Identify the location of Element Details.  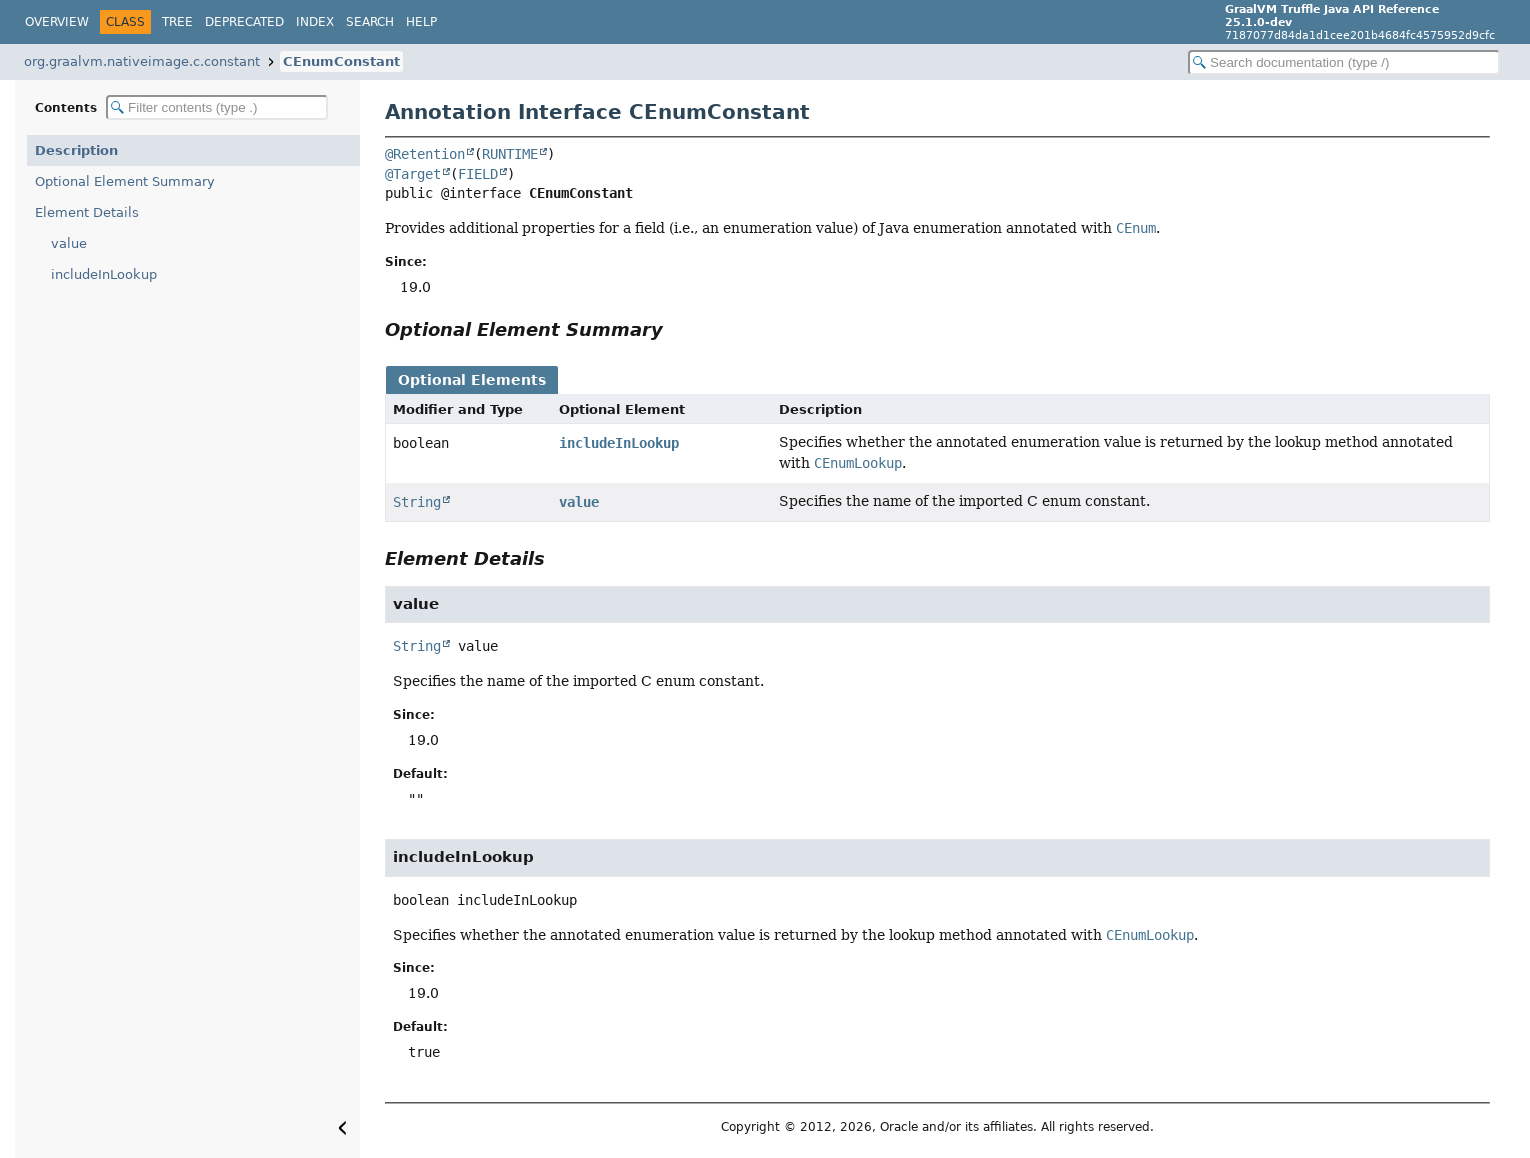
(87, 212).